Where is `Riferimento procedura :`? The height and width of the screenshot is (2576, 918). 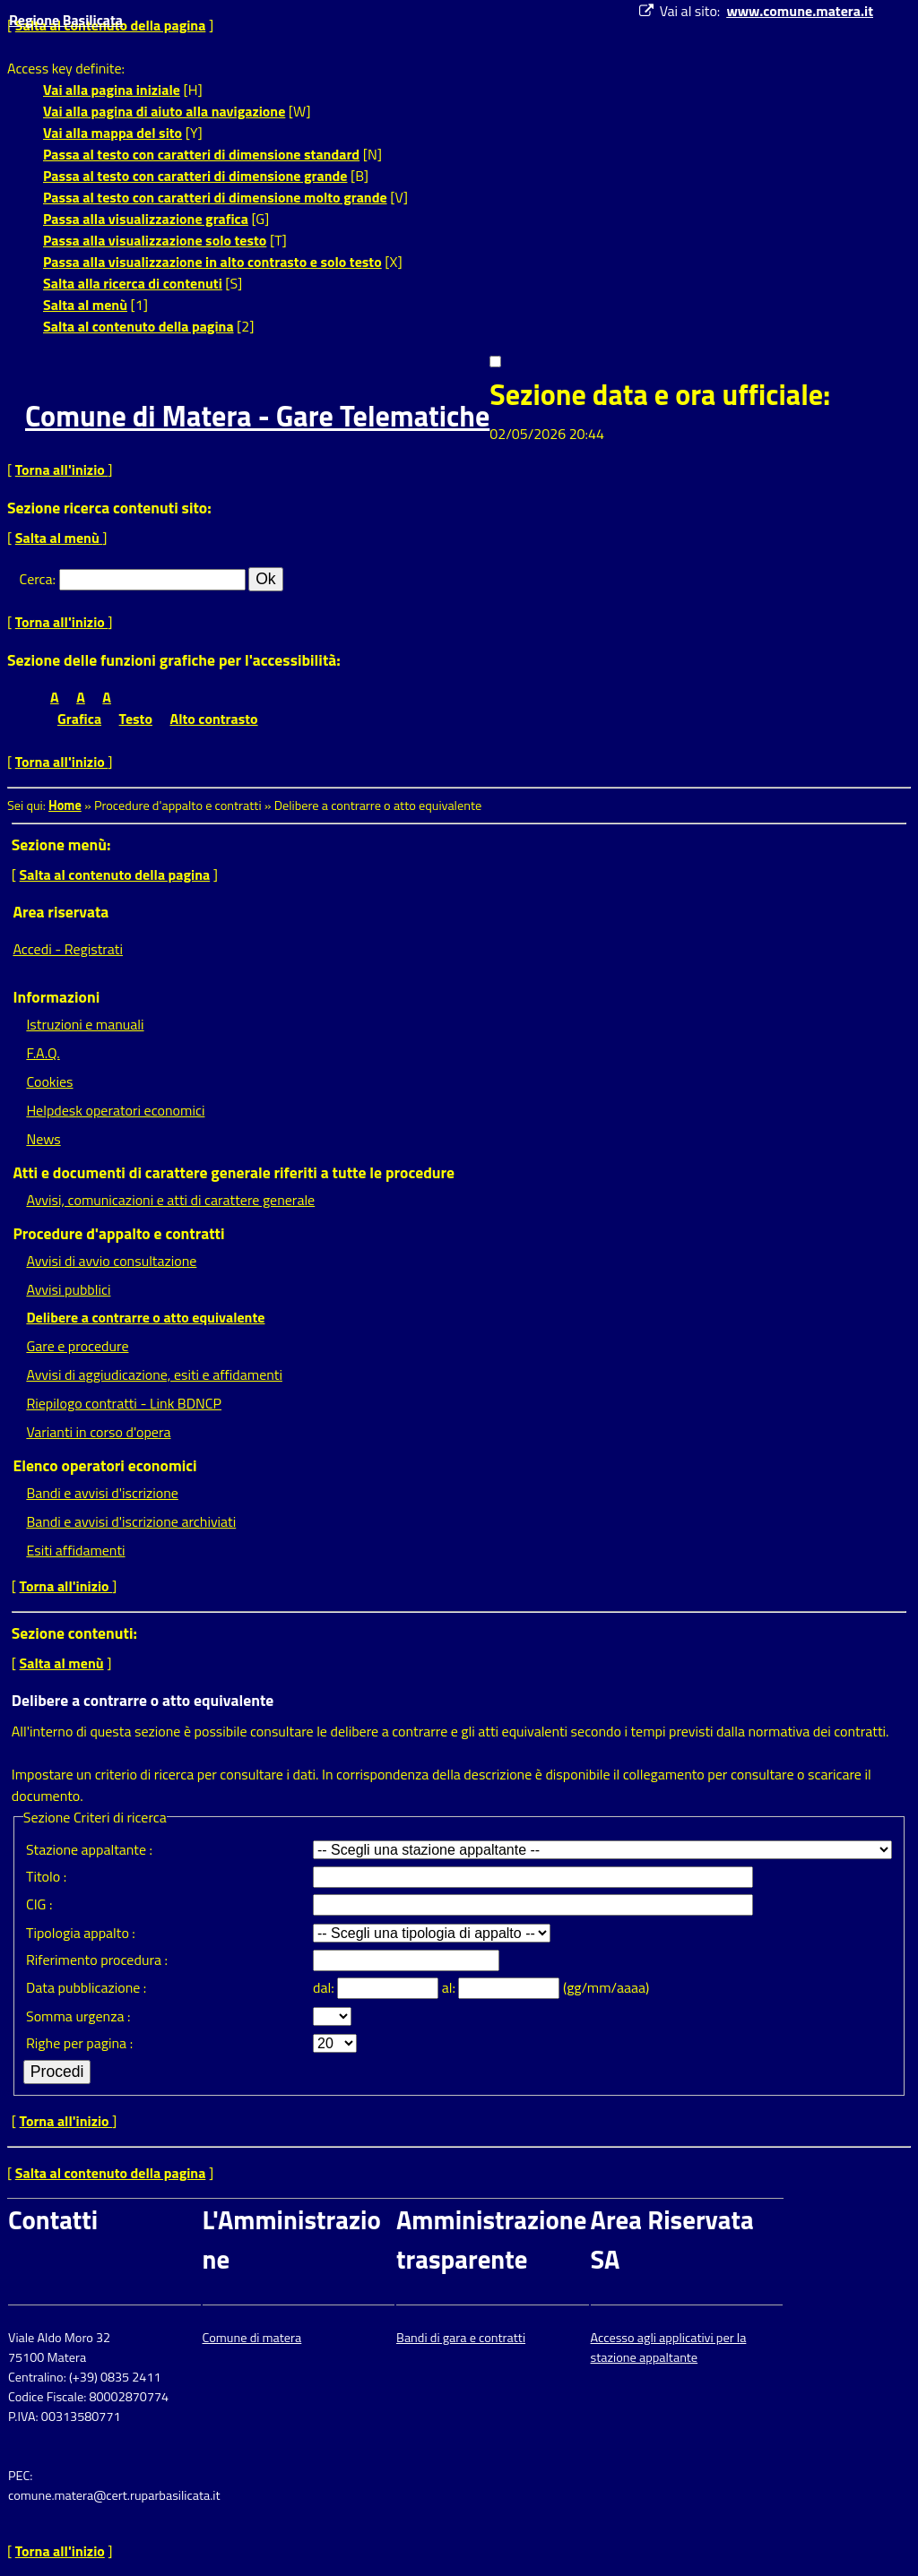 Riferimento procedura : is located at coordinates (97, 1959).